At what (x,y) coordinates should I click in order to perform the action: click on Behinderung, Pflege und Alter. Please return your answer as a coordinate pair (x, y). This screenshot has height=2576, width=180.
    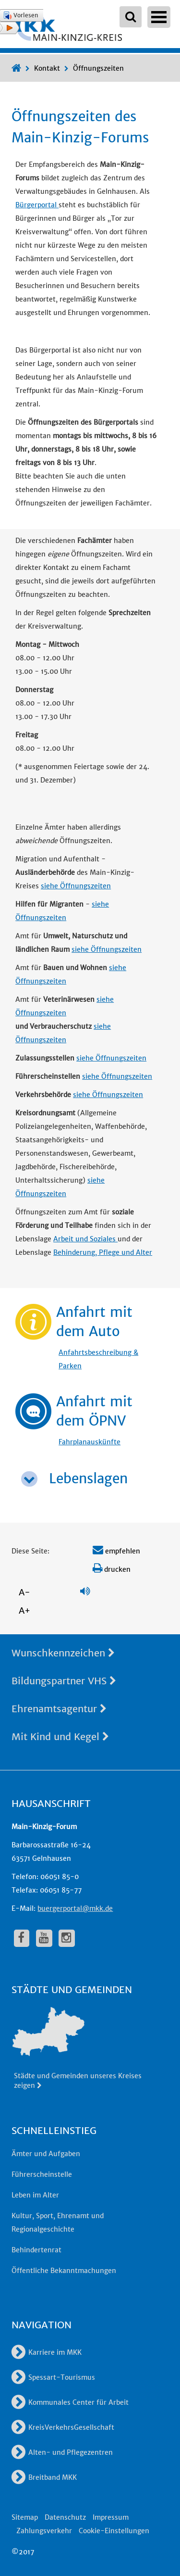
    Looking at the image, I should click on (102, 1252).